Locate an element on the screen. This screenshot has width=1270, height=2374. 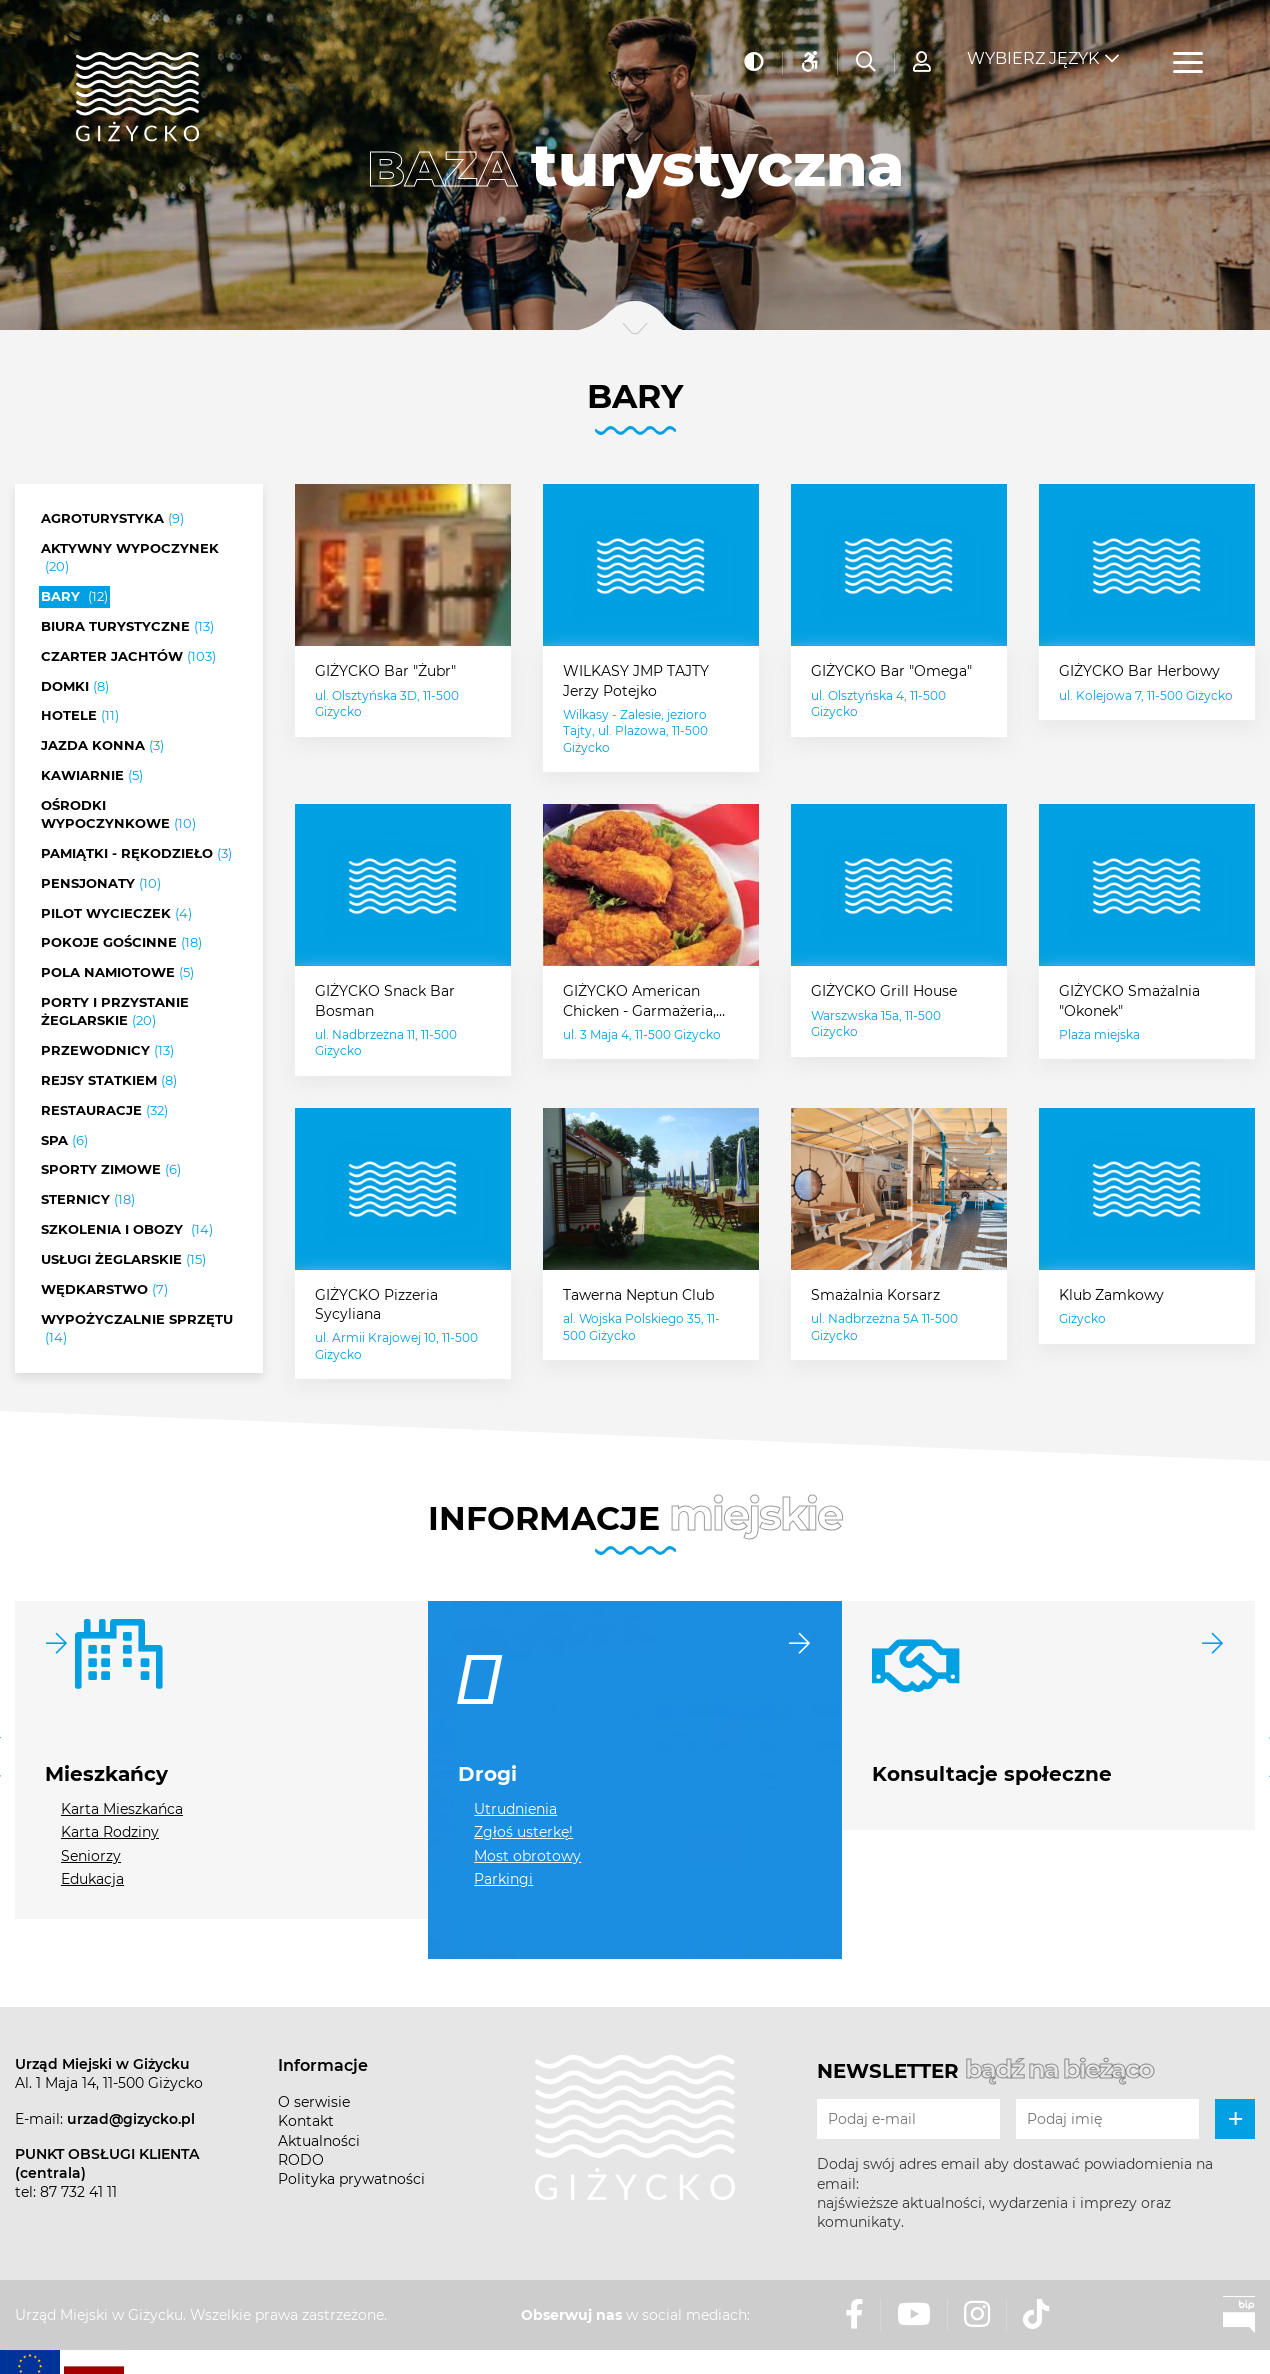
RODO is located at coordinates (301, 2160).